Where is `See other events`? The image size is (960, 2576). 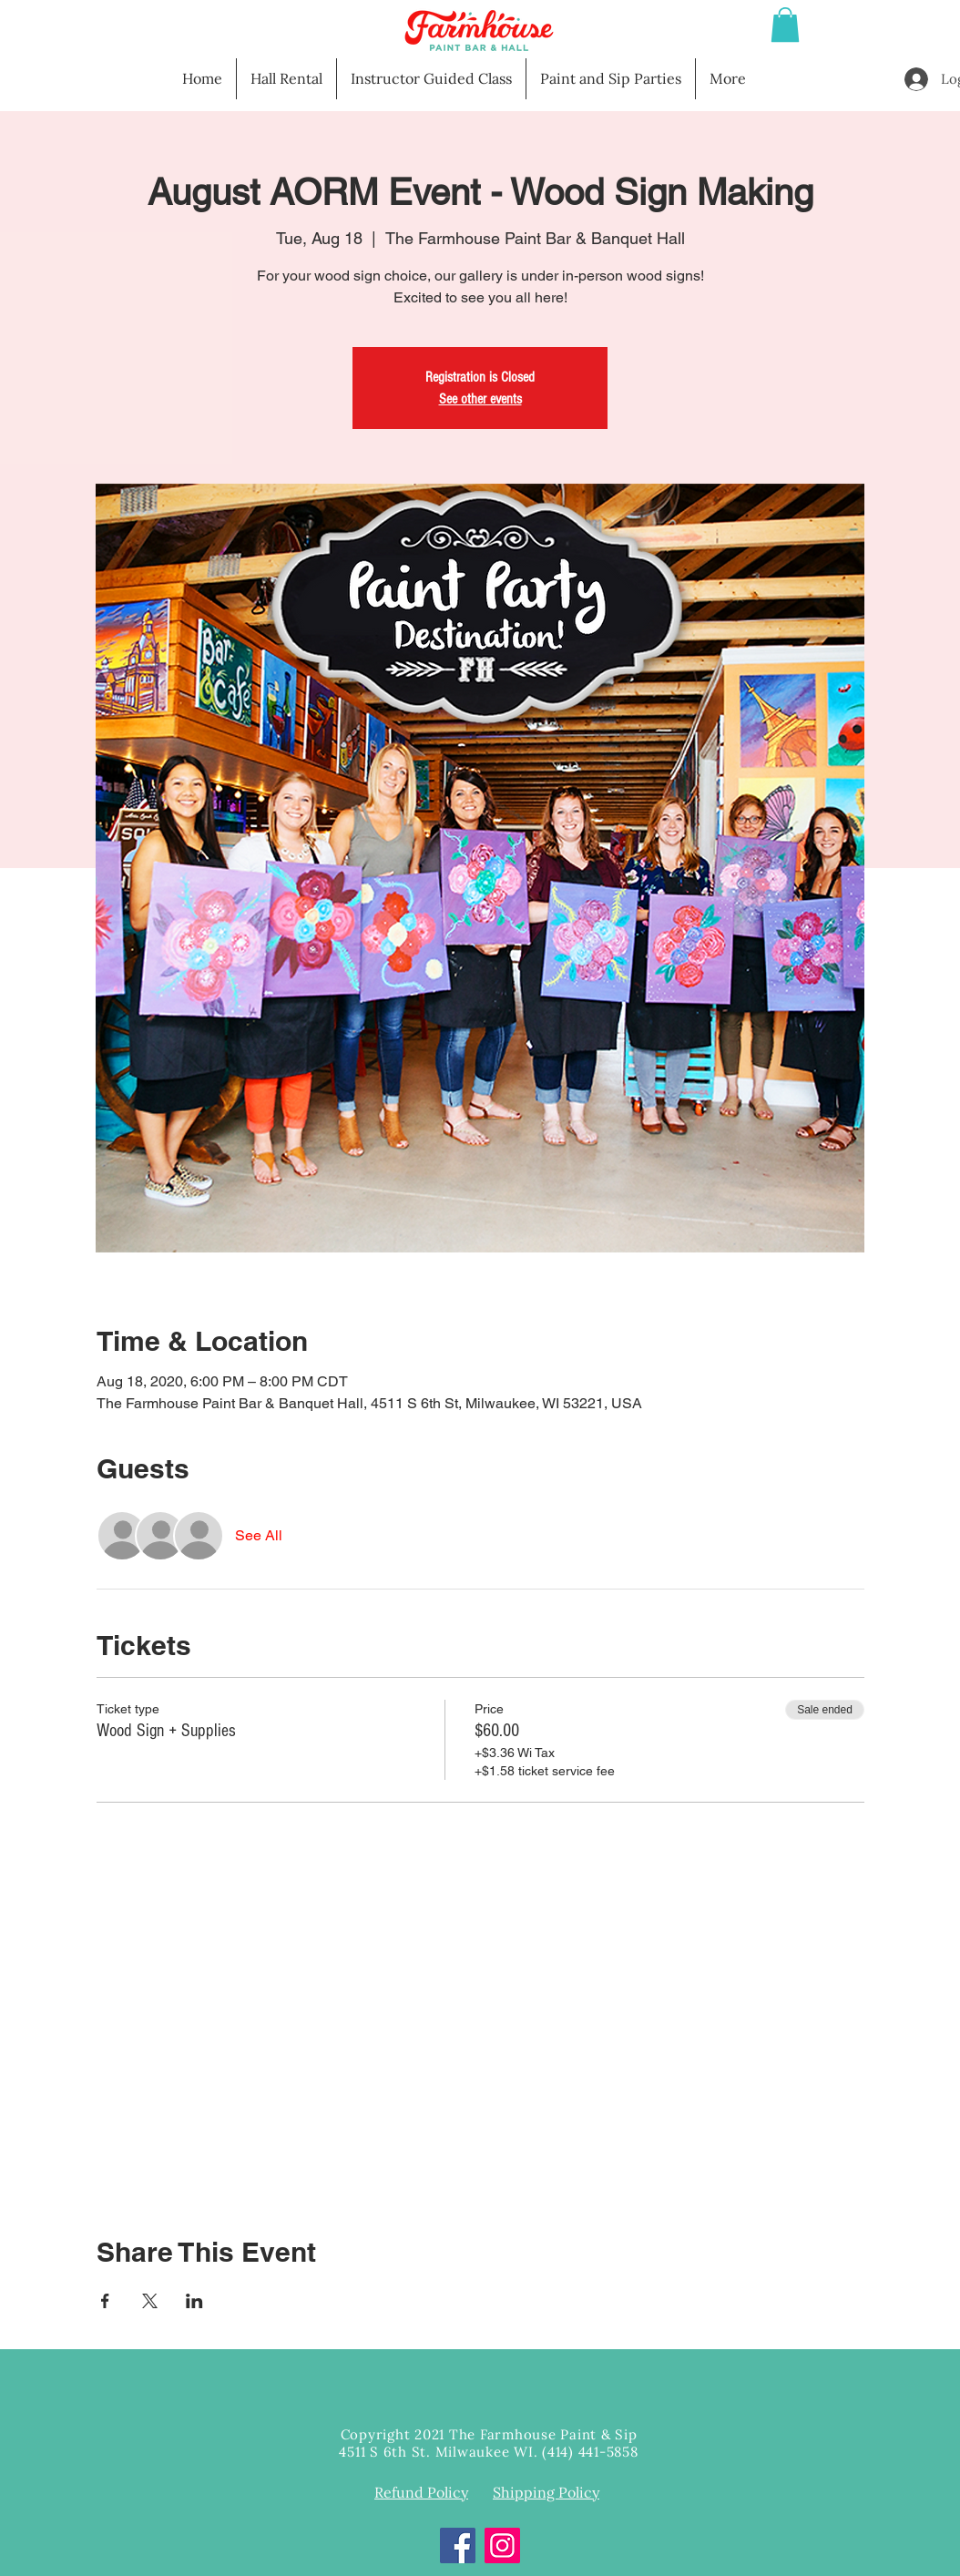
See other events is located at coordinates (480, 399).